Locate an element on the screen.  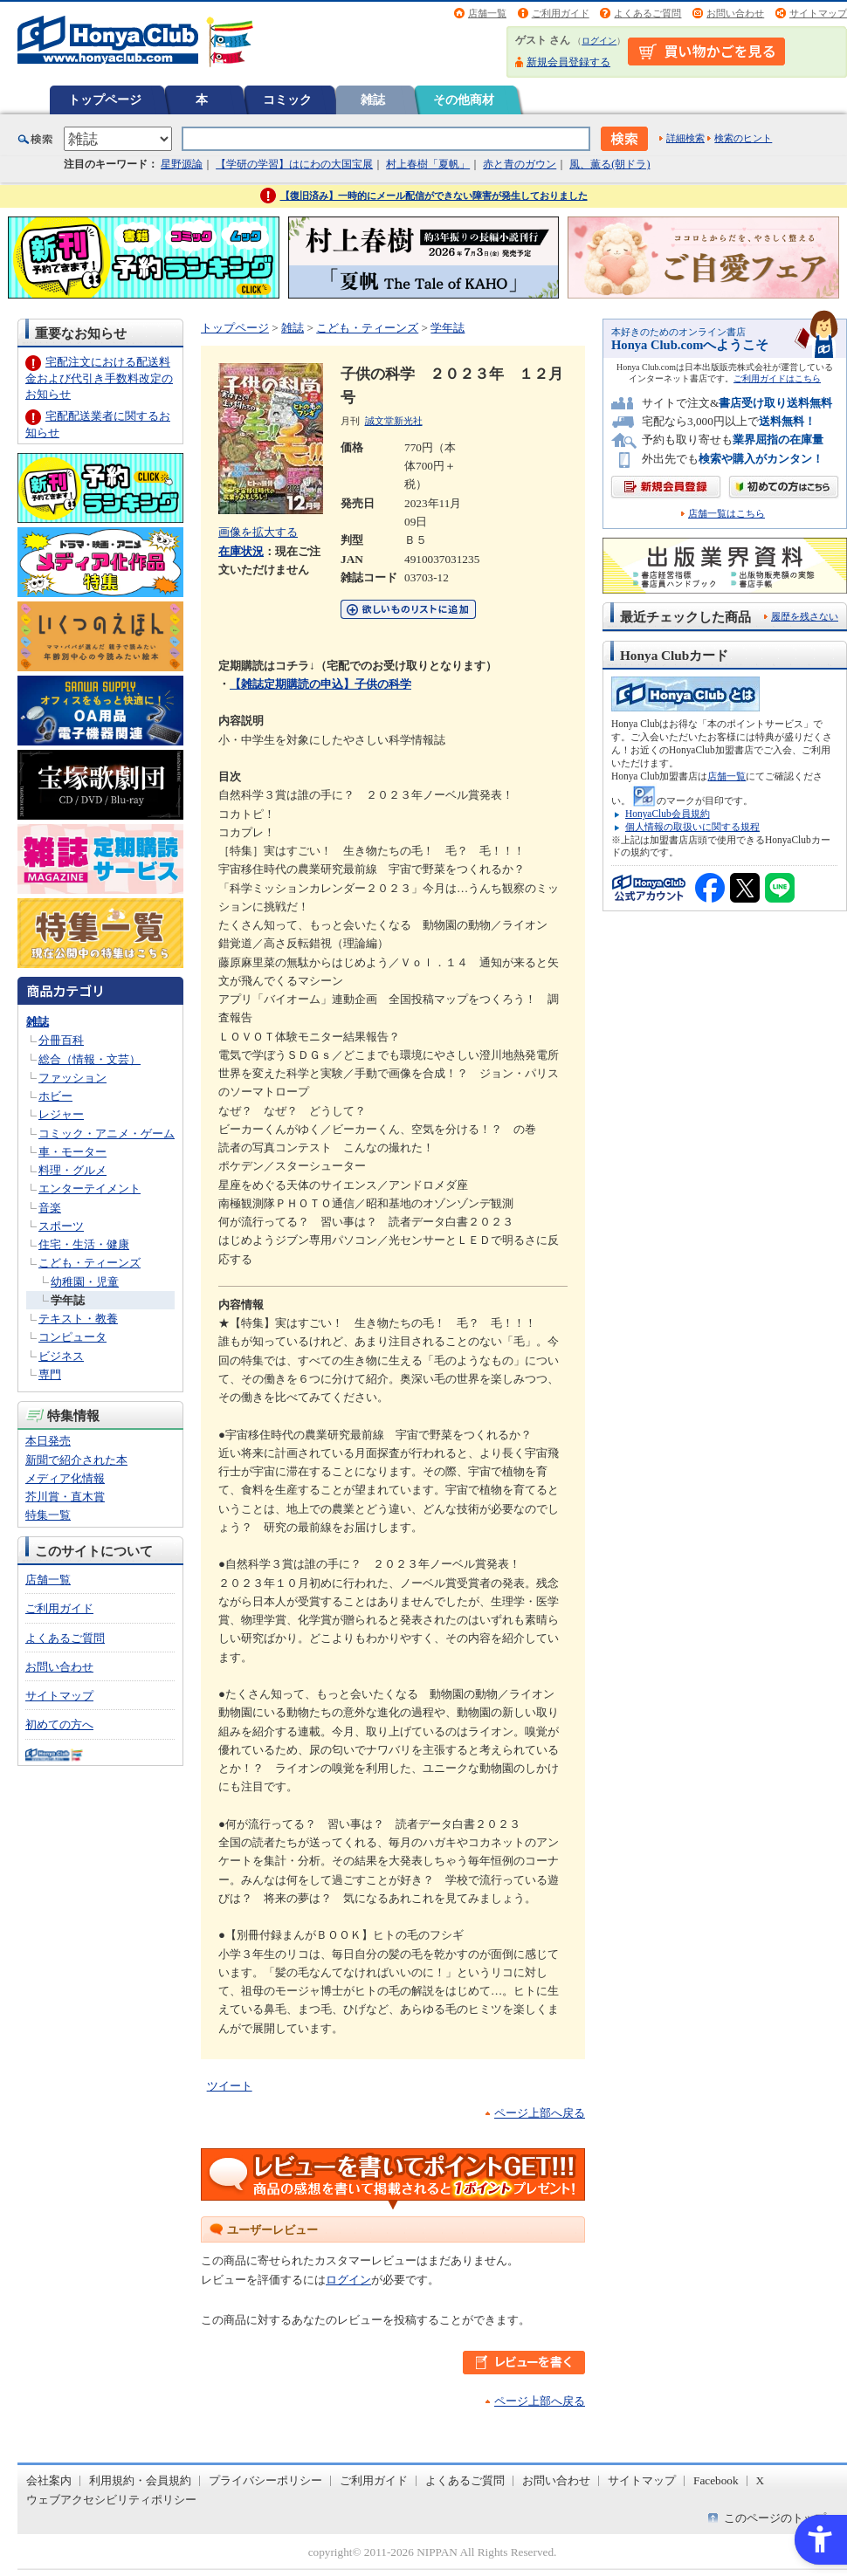
テキスト・教養 is located at coordinates (78, 1318).